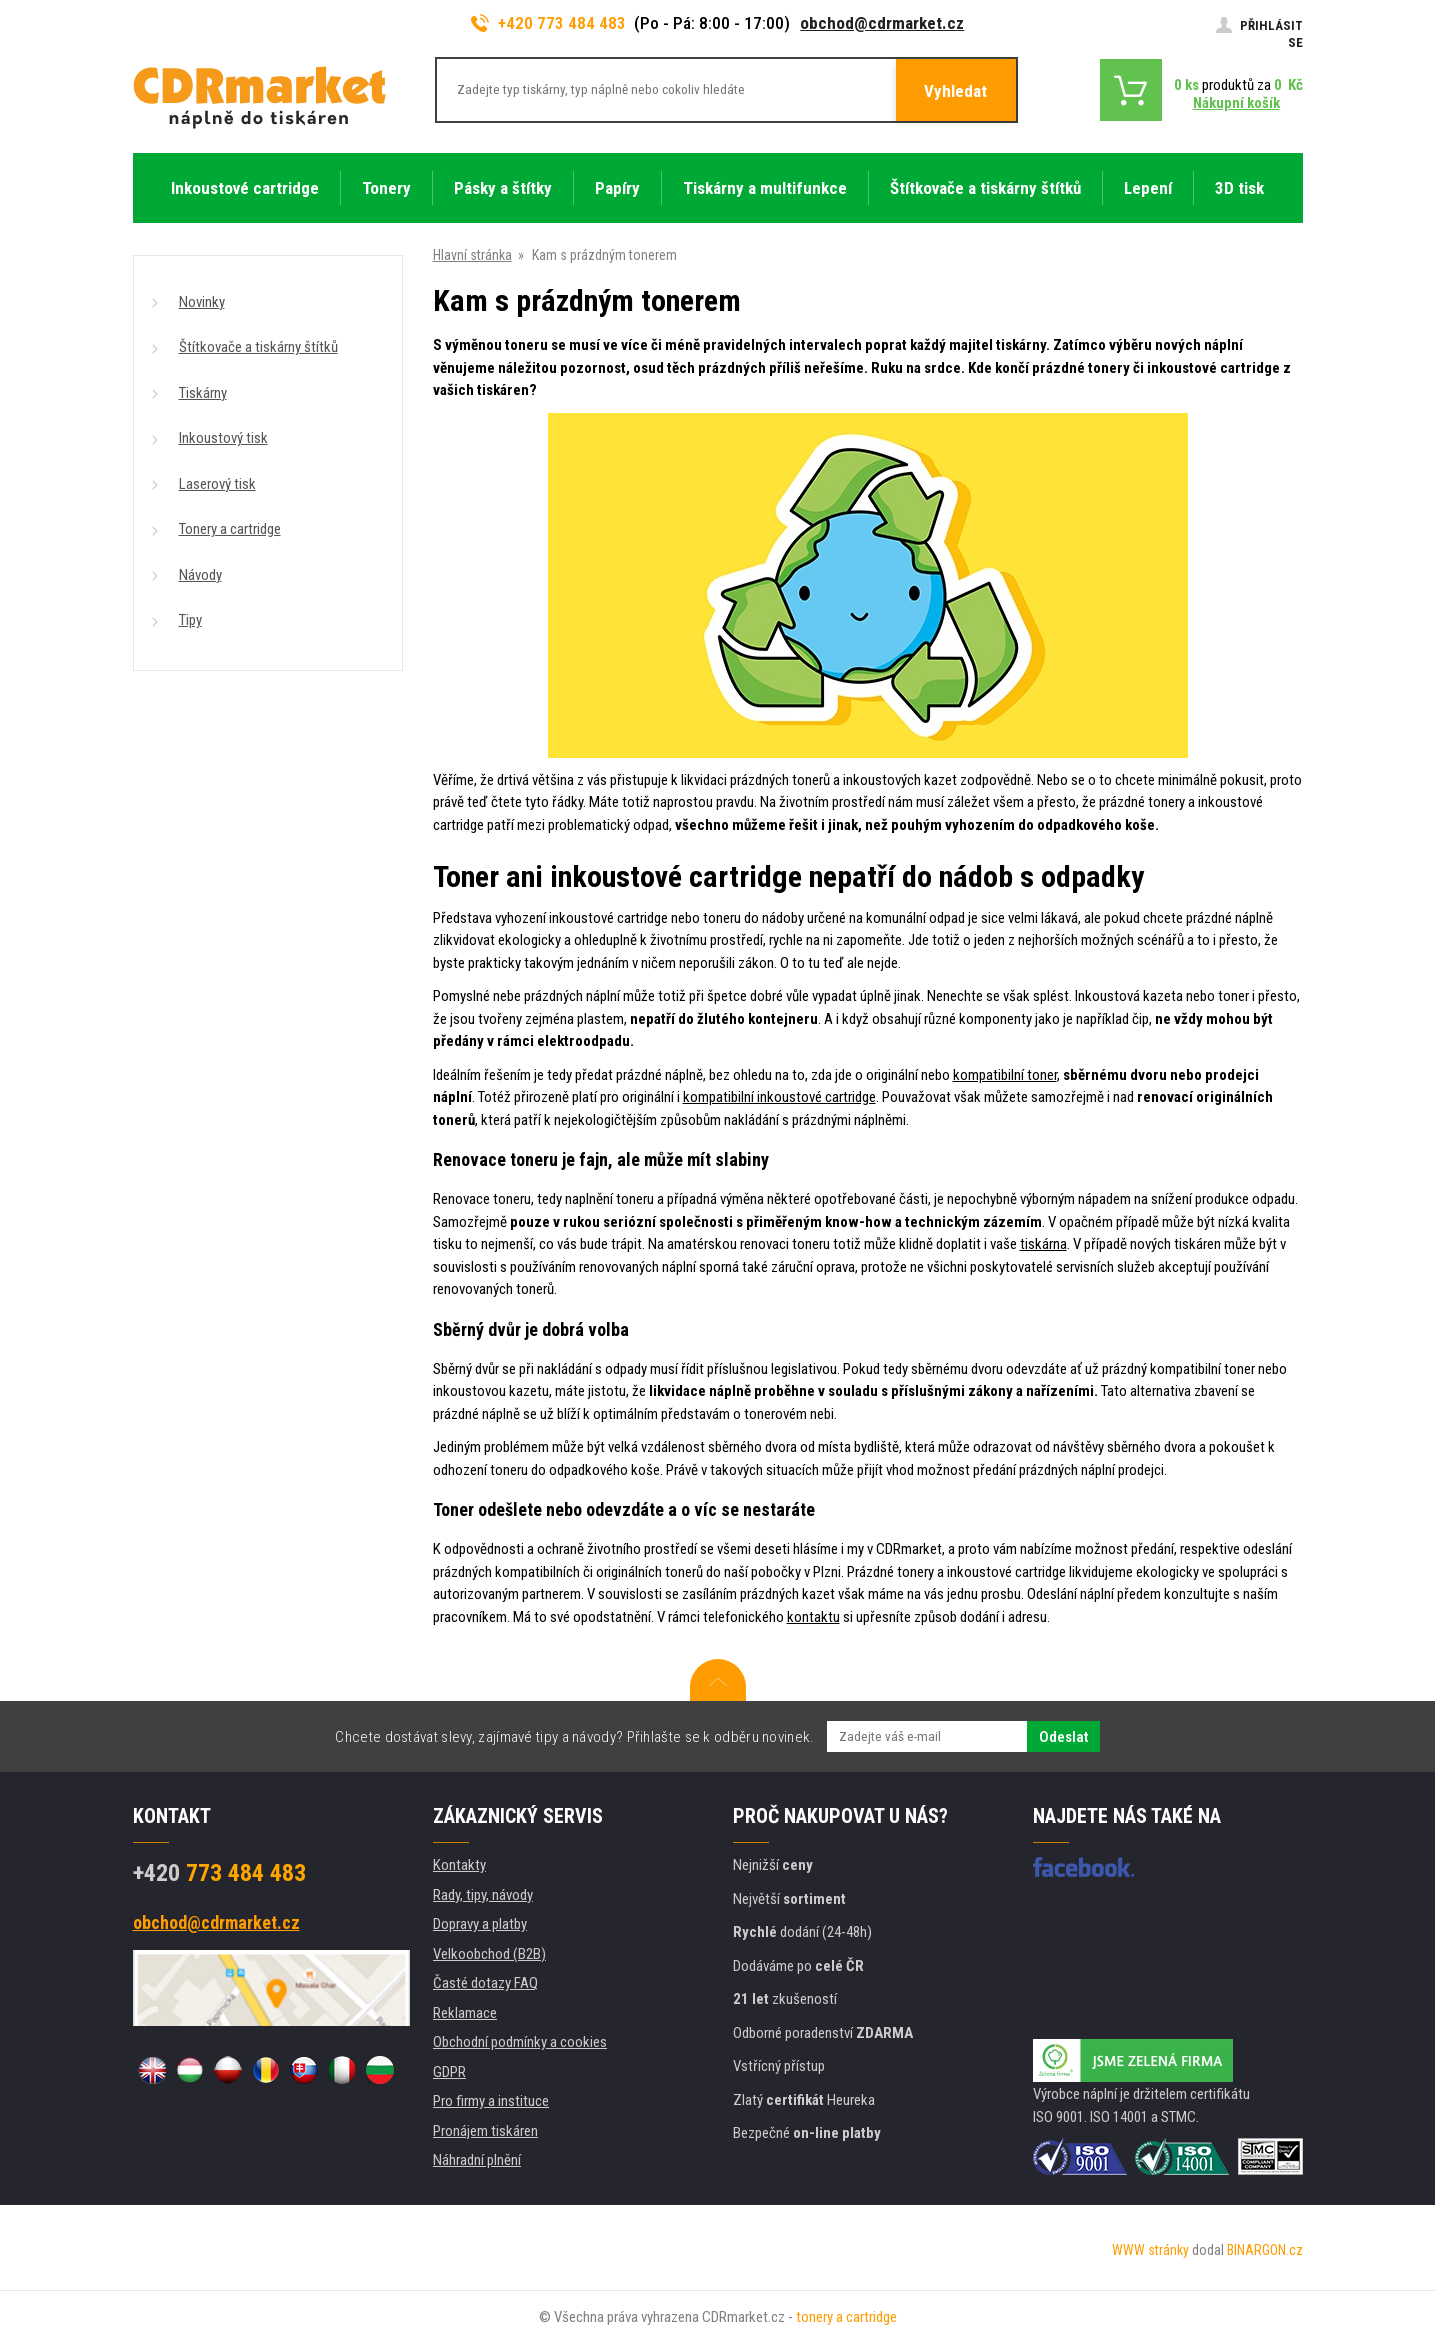 Image resolution: width=1435 pixels, height=2343 pixels. Describe the element at coordinates (485, 1983) in the screenshot. I see `Časté dotazy FAQ` at that location.